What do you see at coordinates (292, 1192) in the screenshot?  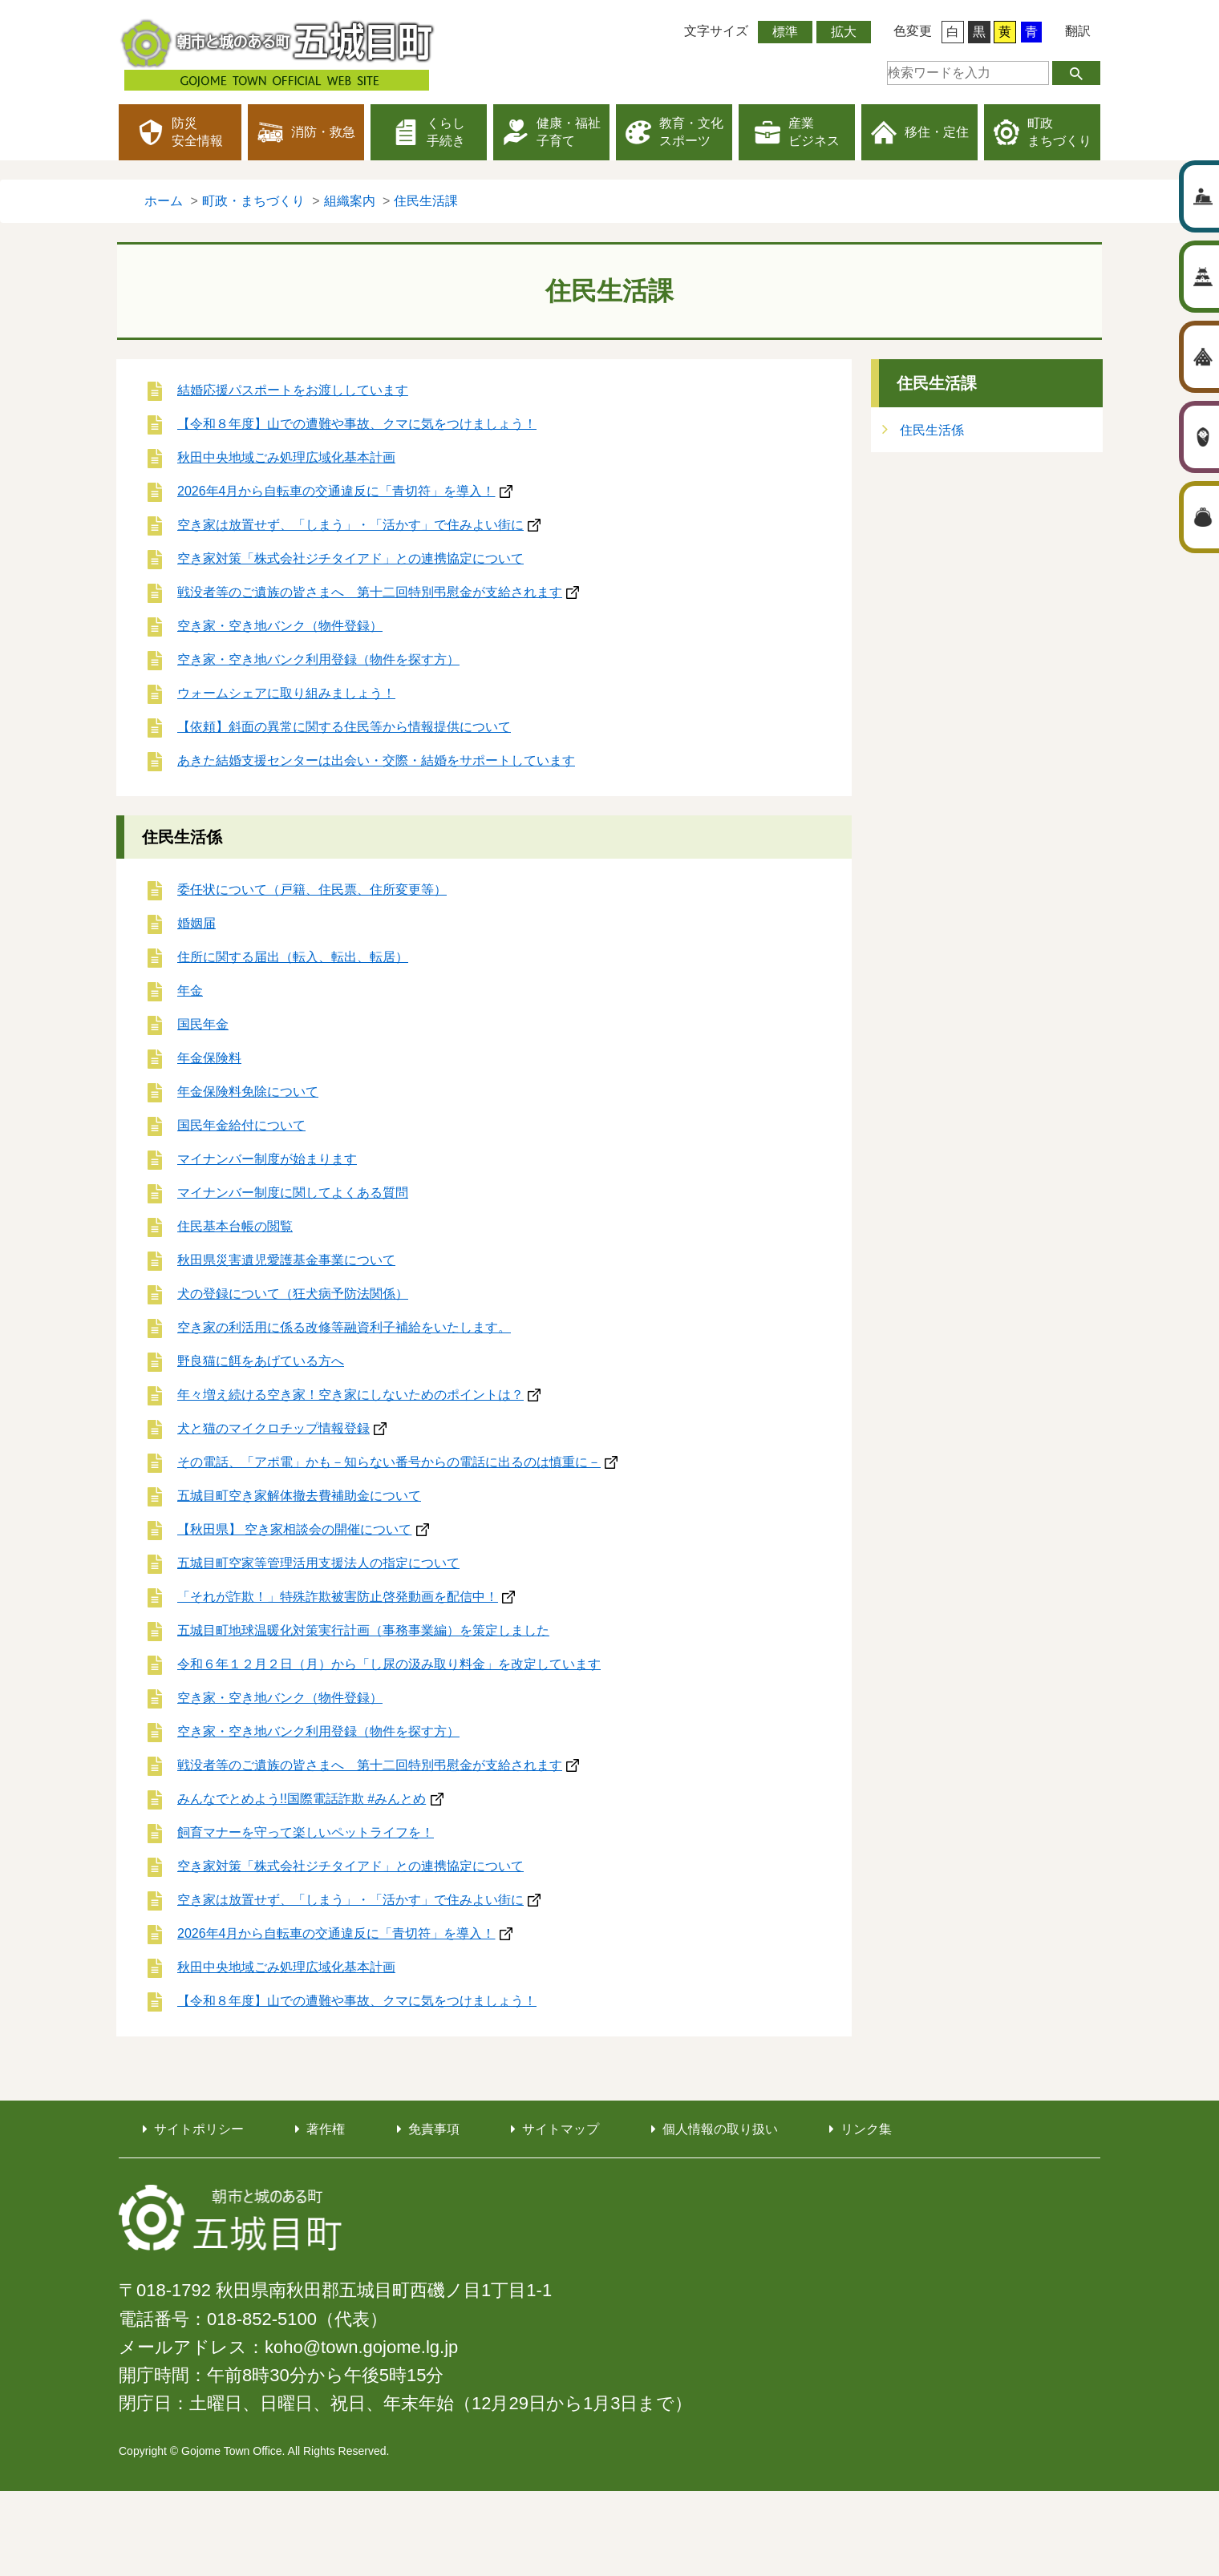 I see `マイナンバー制度に関してよくある質問` at bounding box center [292, 1192].